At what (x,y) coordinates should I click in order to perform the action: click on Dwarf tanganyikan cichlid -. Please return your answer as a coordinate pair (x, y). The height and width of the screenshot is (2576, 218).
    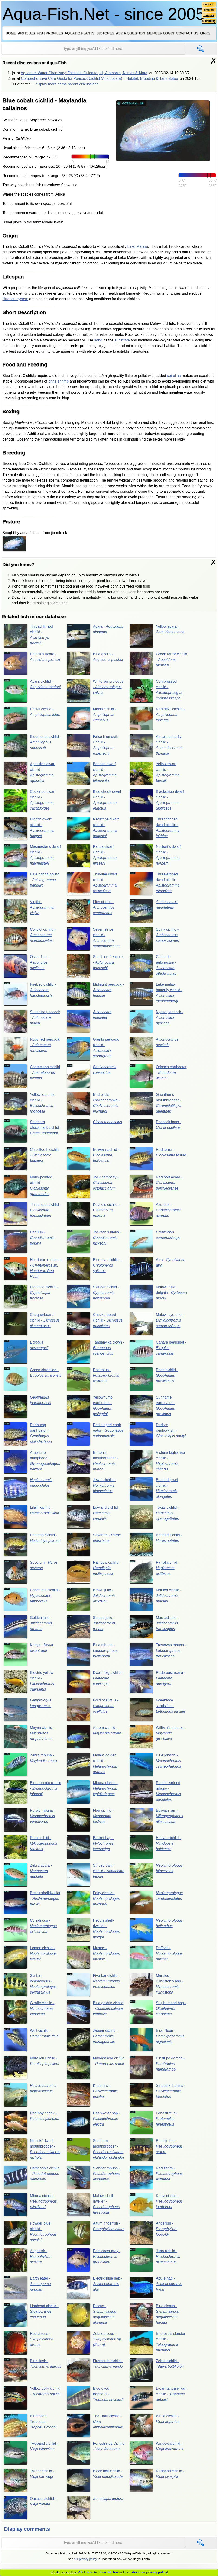
    Looking at the image, I should click on (158, 2409).